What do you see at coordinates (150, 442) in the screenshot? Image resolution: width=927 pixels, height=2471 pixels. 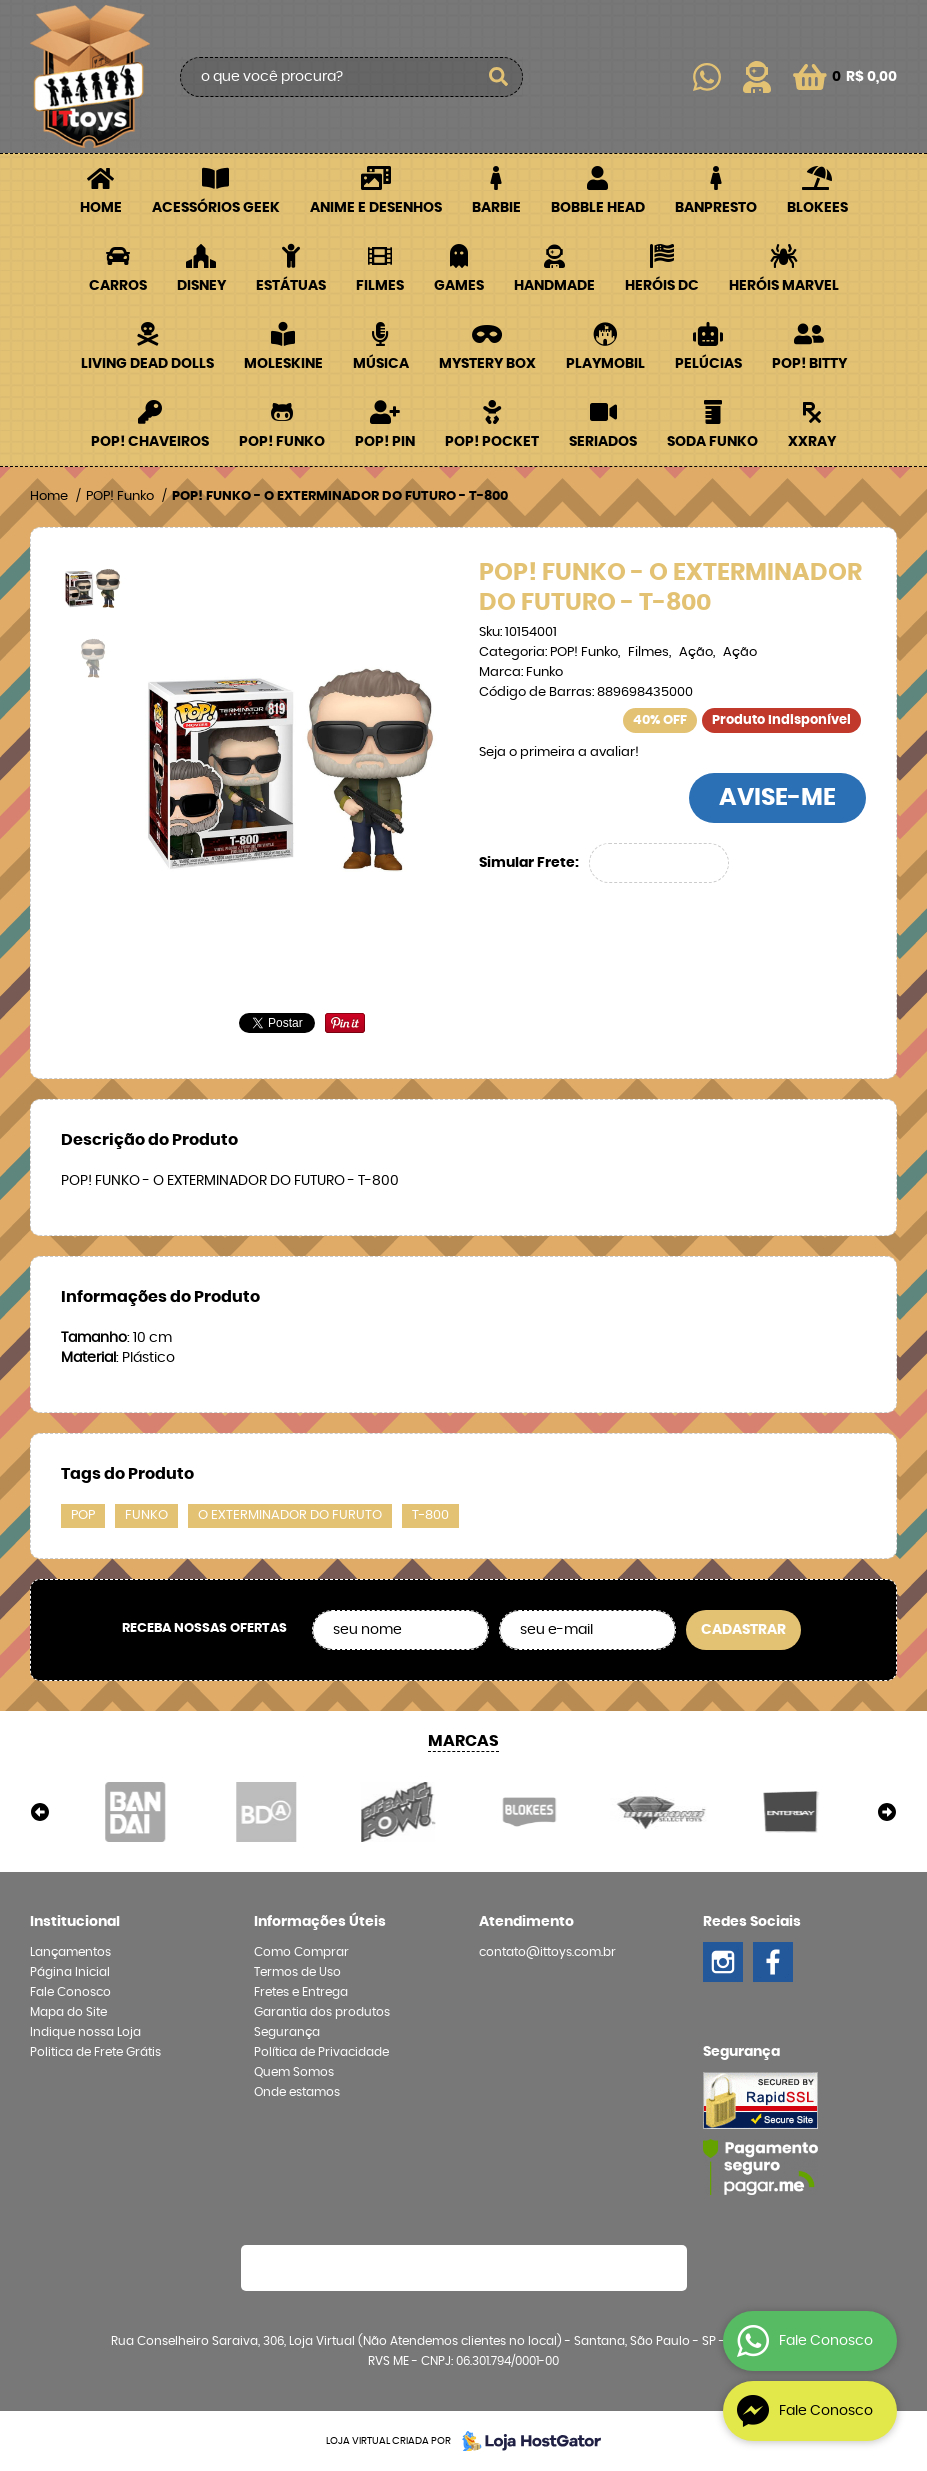 I see `POP! Chaveiros` at bounding box center [150, 442].